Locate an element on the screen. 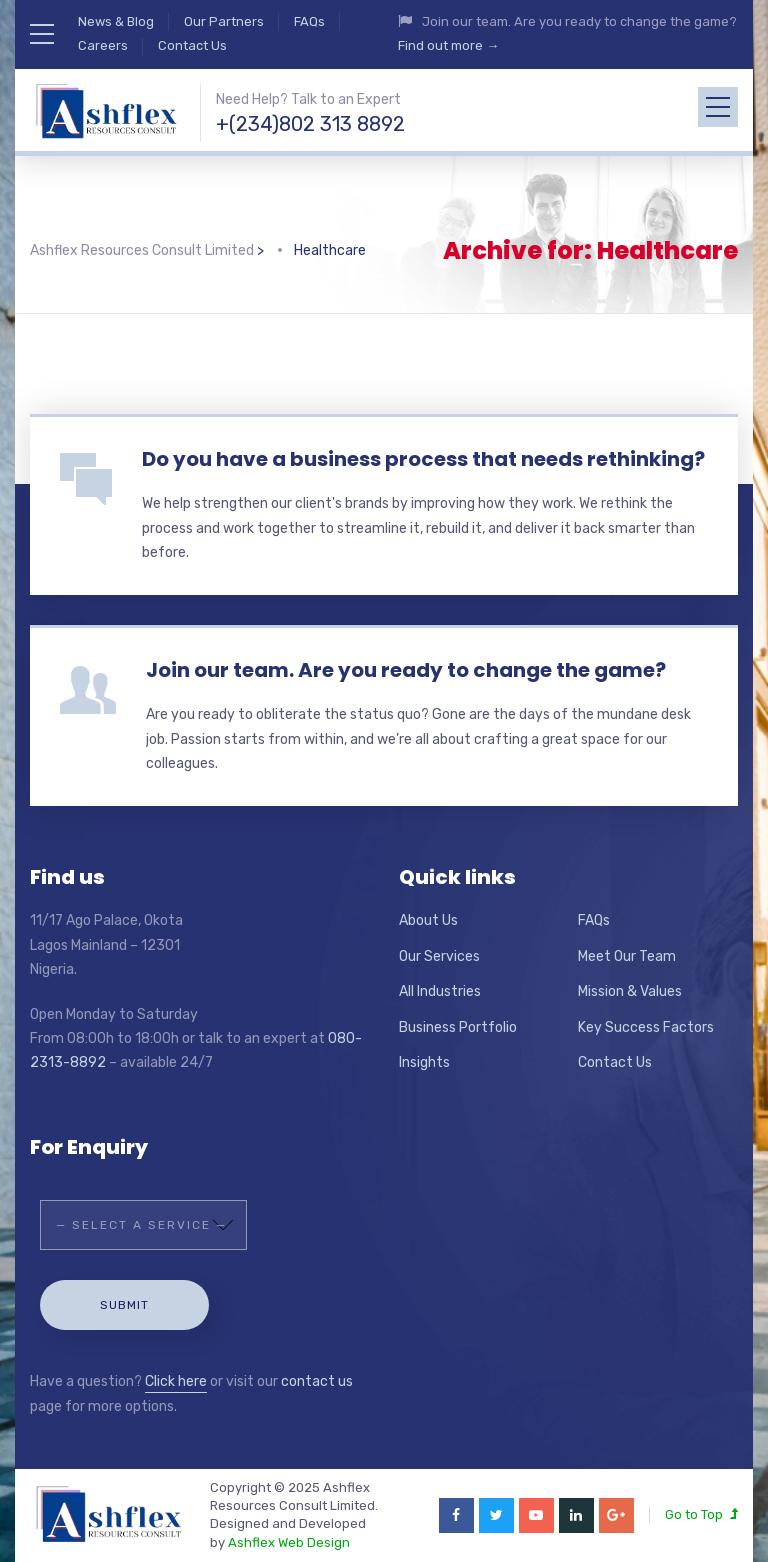 This screenshot has width=768, height=1562. FAQs is located at coordinates (309, 21).